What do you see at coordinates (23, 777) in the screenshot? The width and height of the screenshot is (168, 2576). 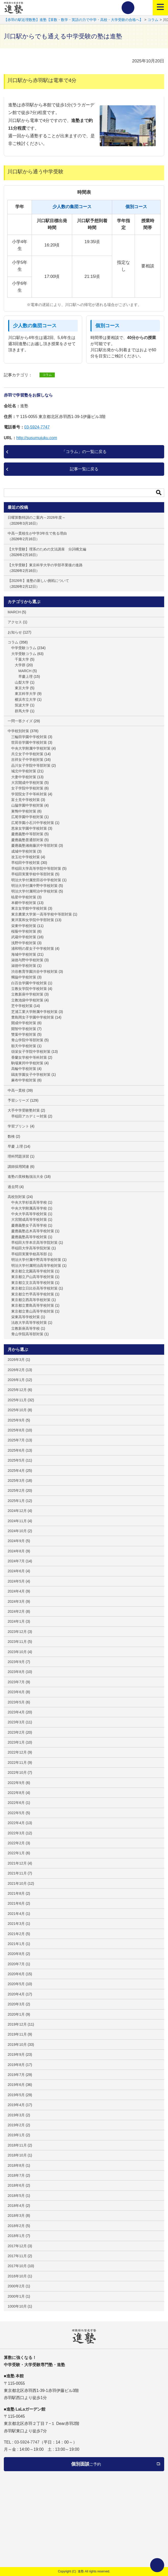 I see `大妻中学校対策` at bounding box center [23, 777].